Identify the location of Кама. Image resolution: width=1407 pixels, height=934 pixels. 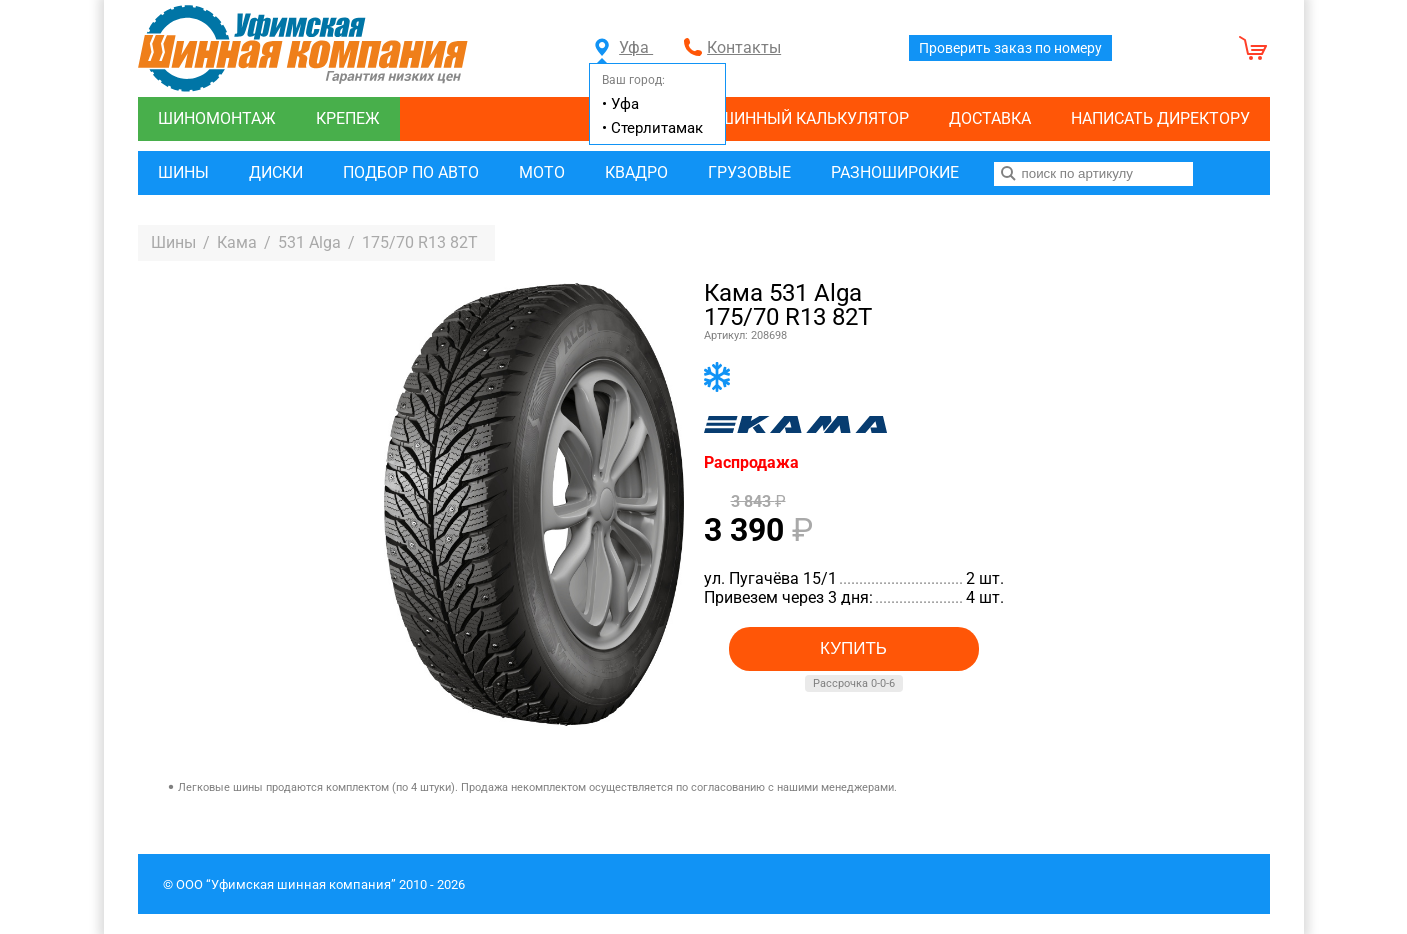
(237, 242).